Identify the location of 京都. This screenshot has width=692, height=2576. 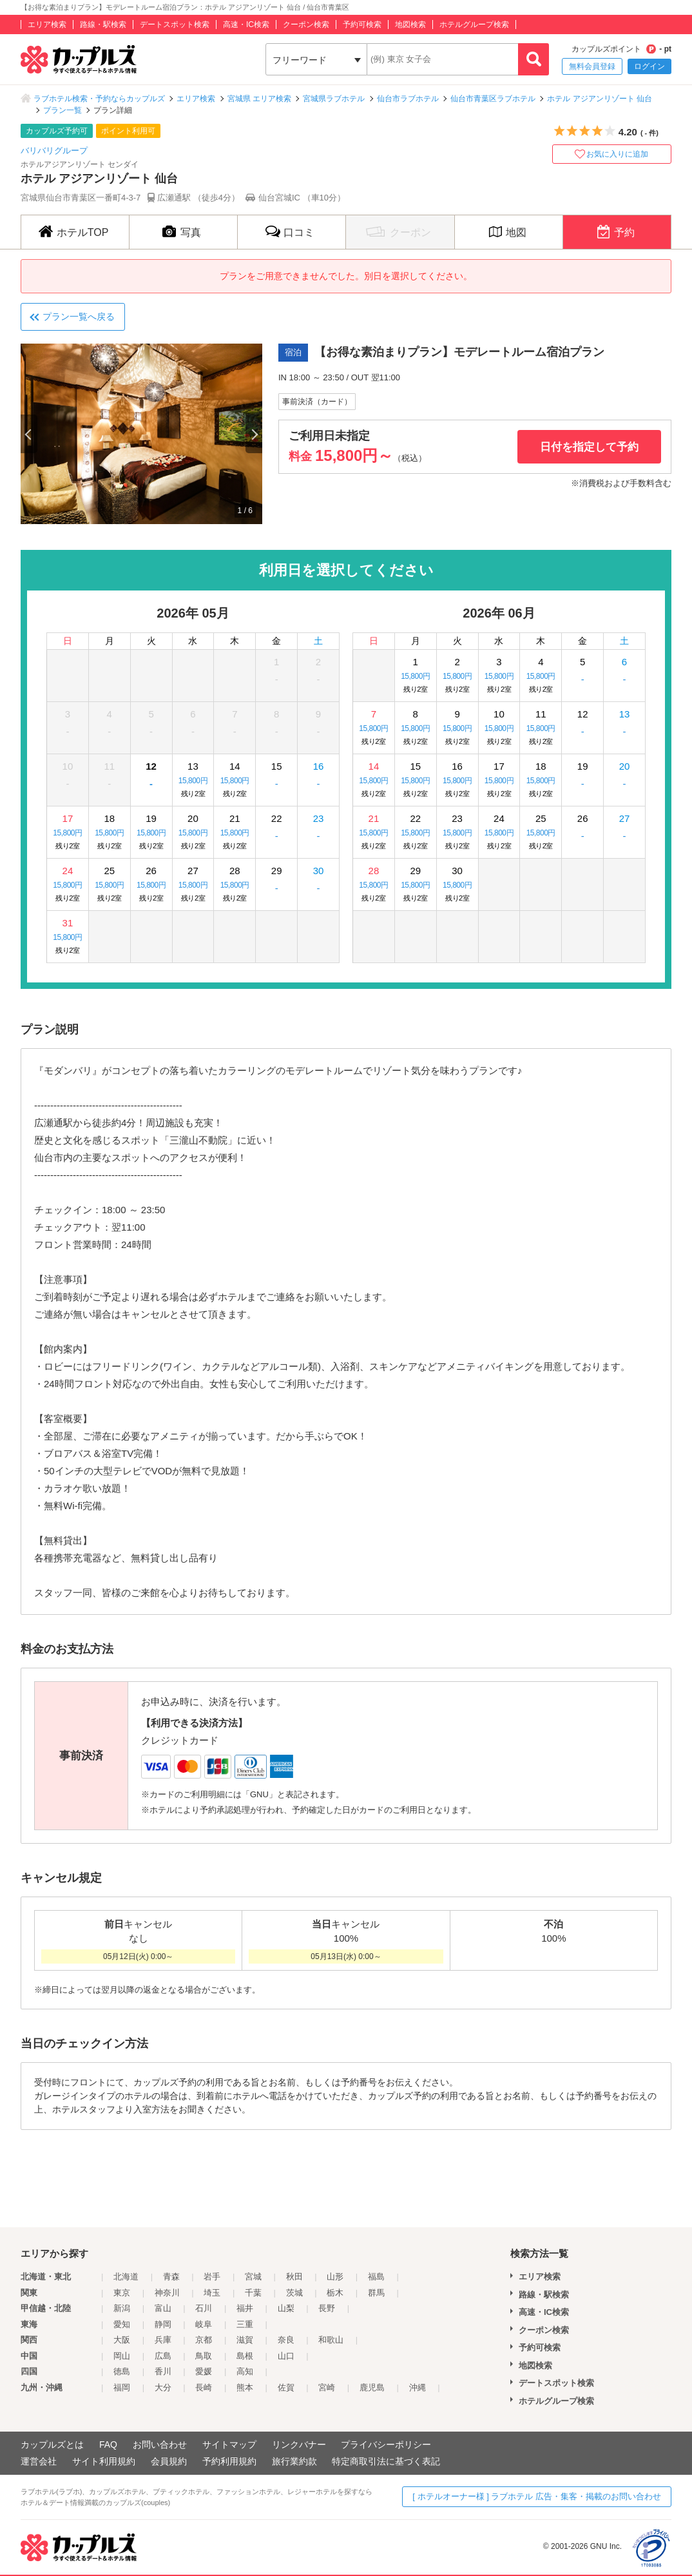
(203, 2340).